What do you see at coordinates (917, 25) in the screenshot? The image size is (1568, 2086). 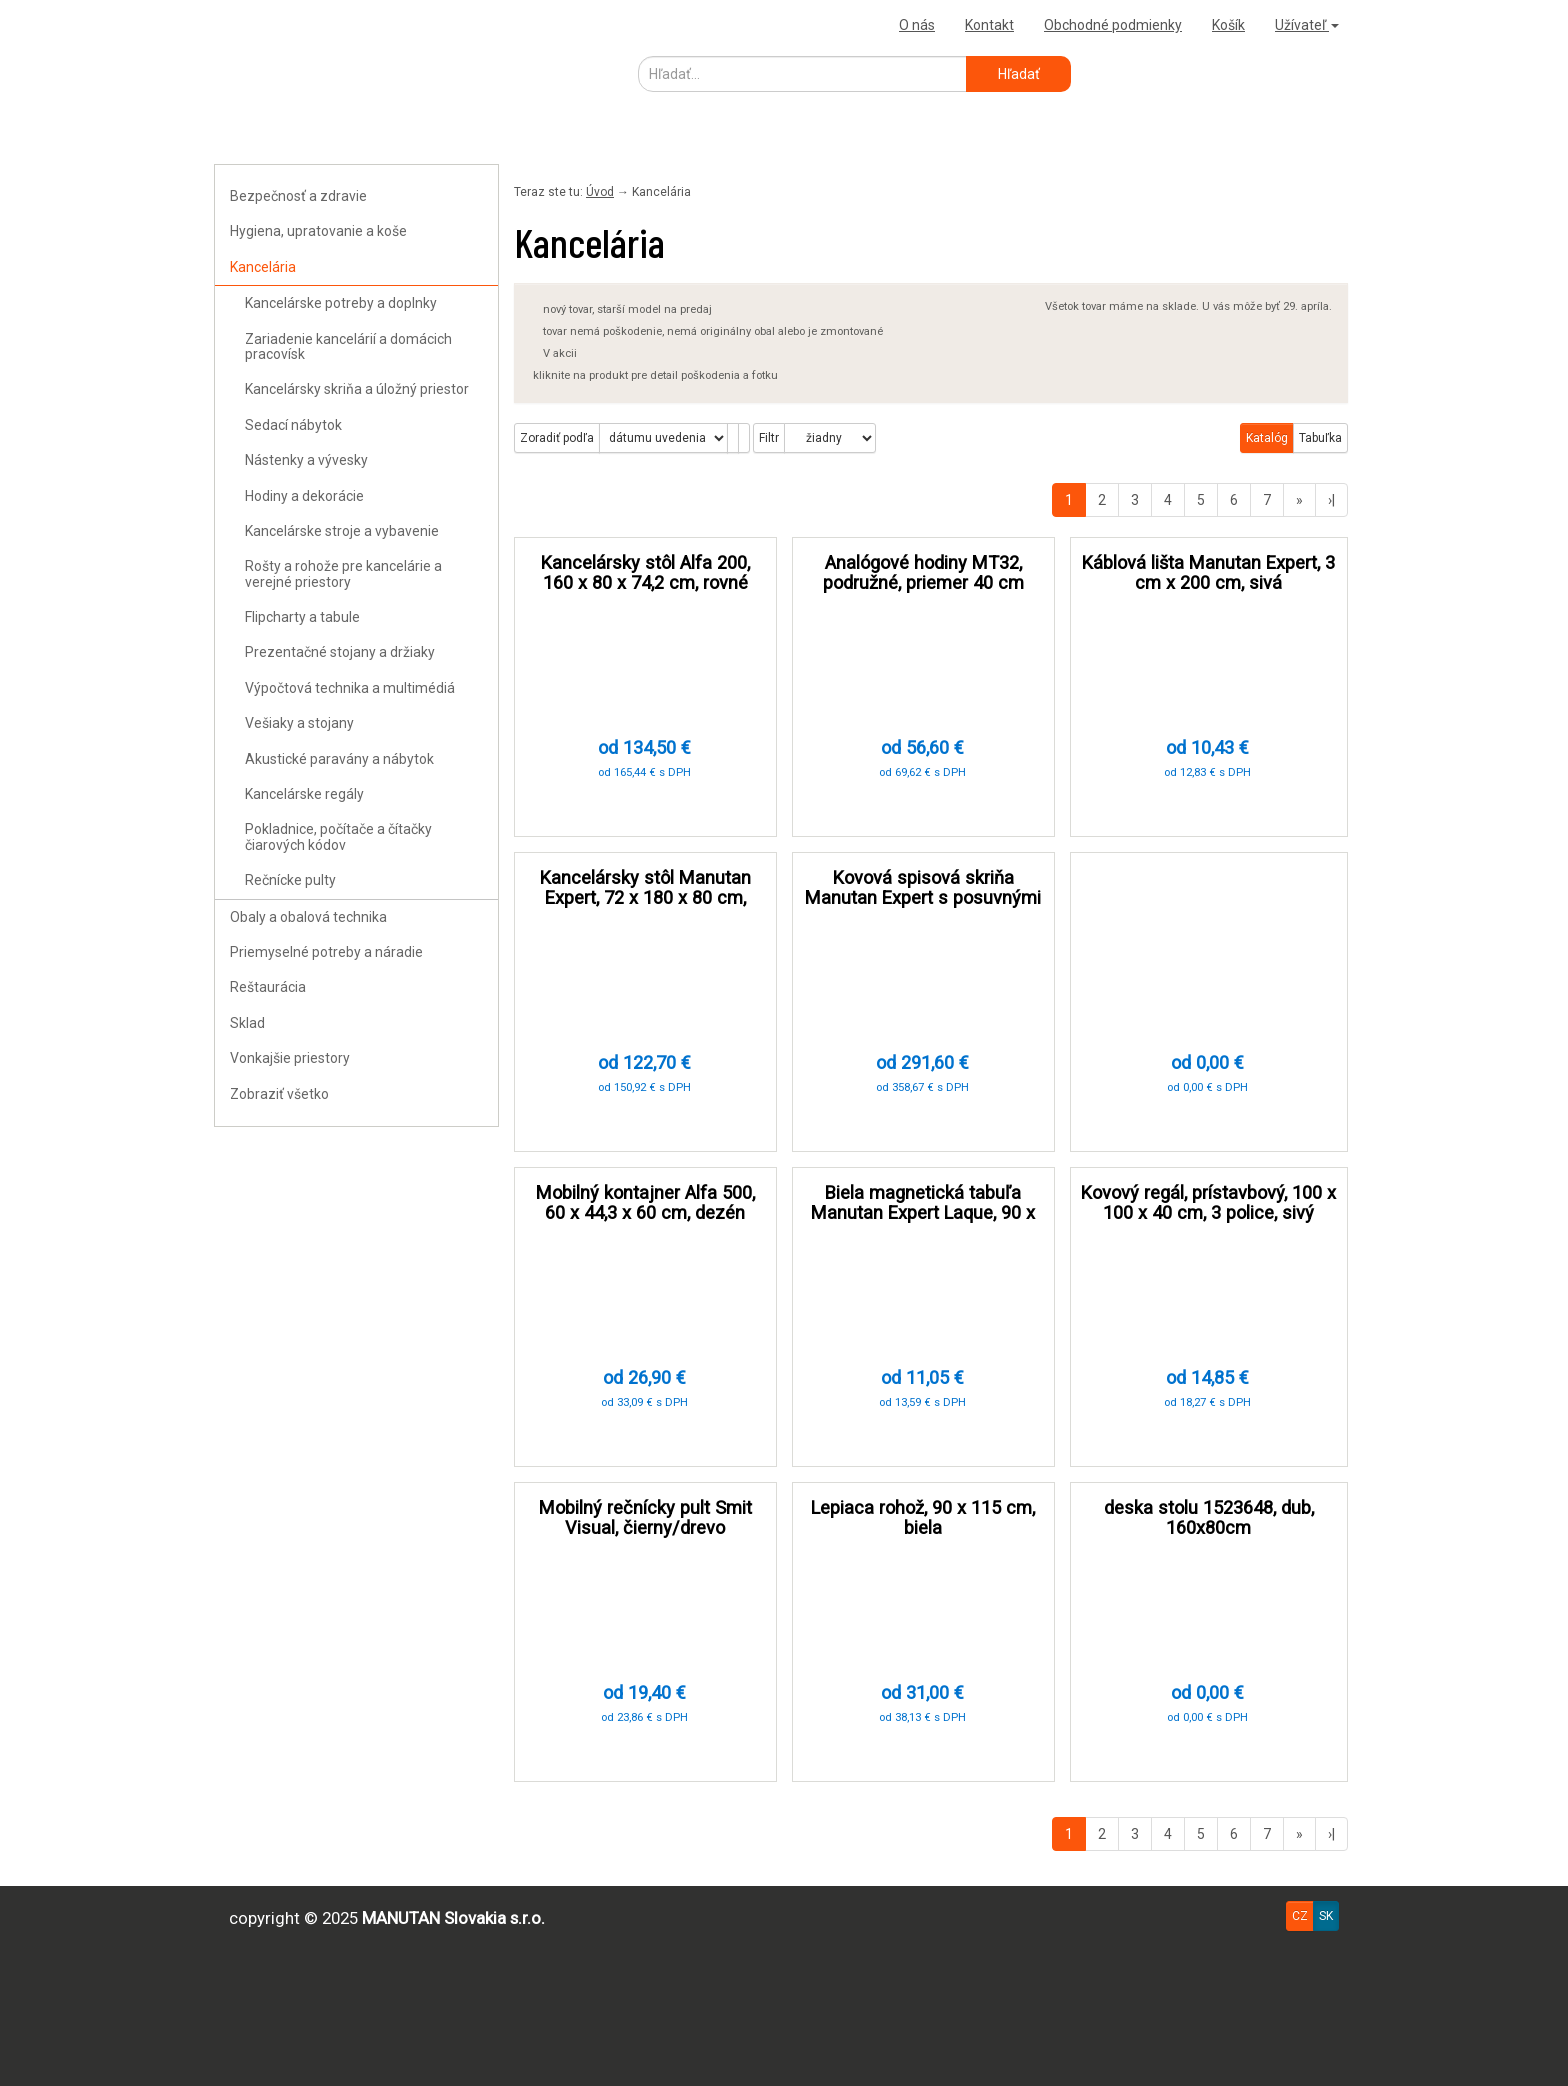 I see `O nás` at bounding box center [917, 25].